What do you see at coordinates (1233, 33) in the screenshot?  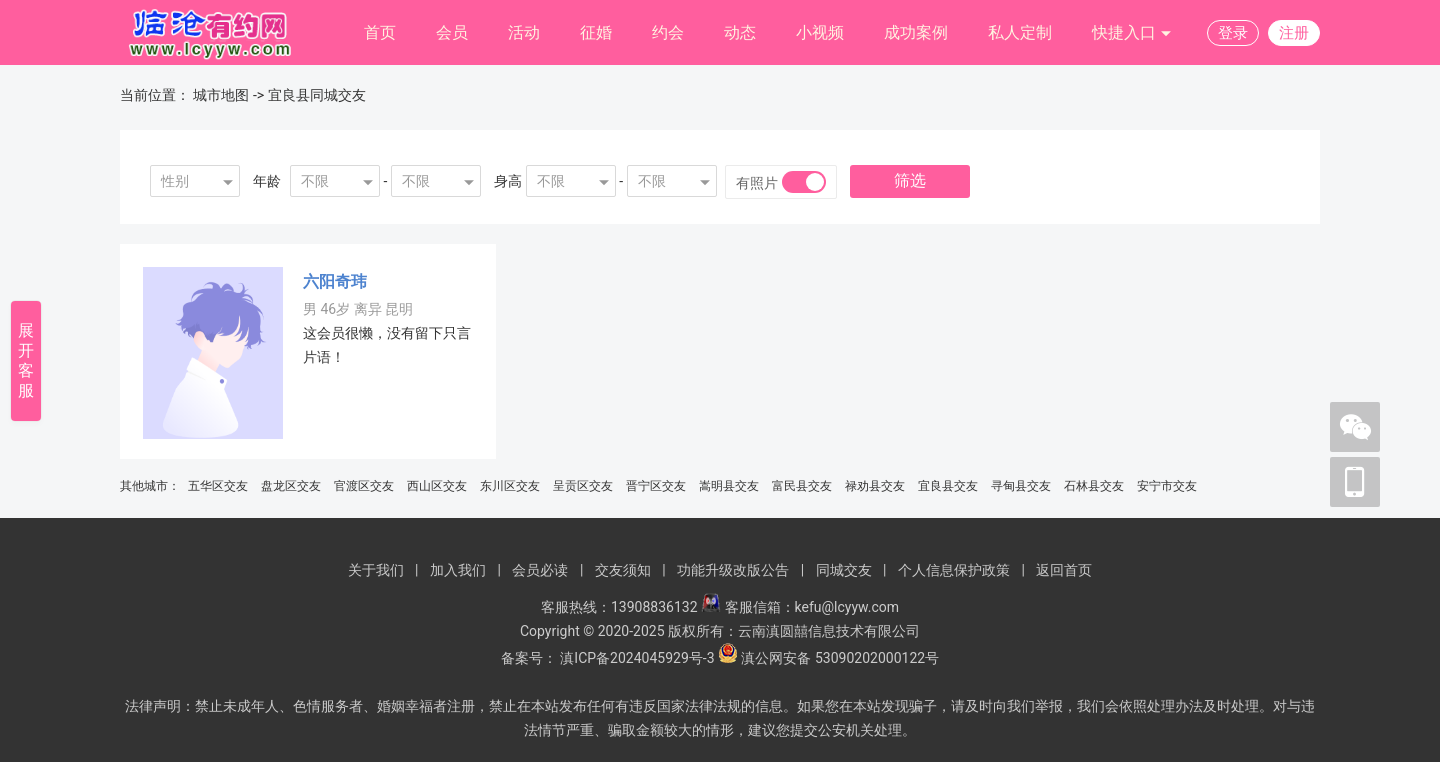 I see `登录` at bounding box center [1233, 33].